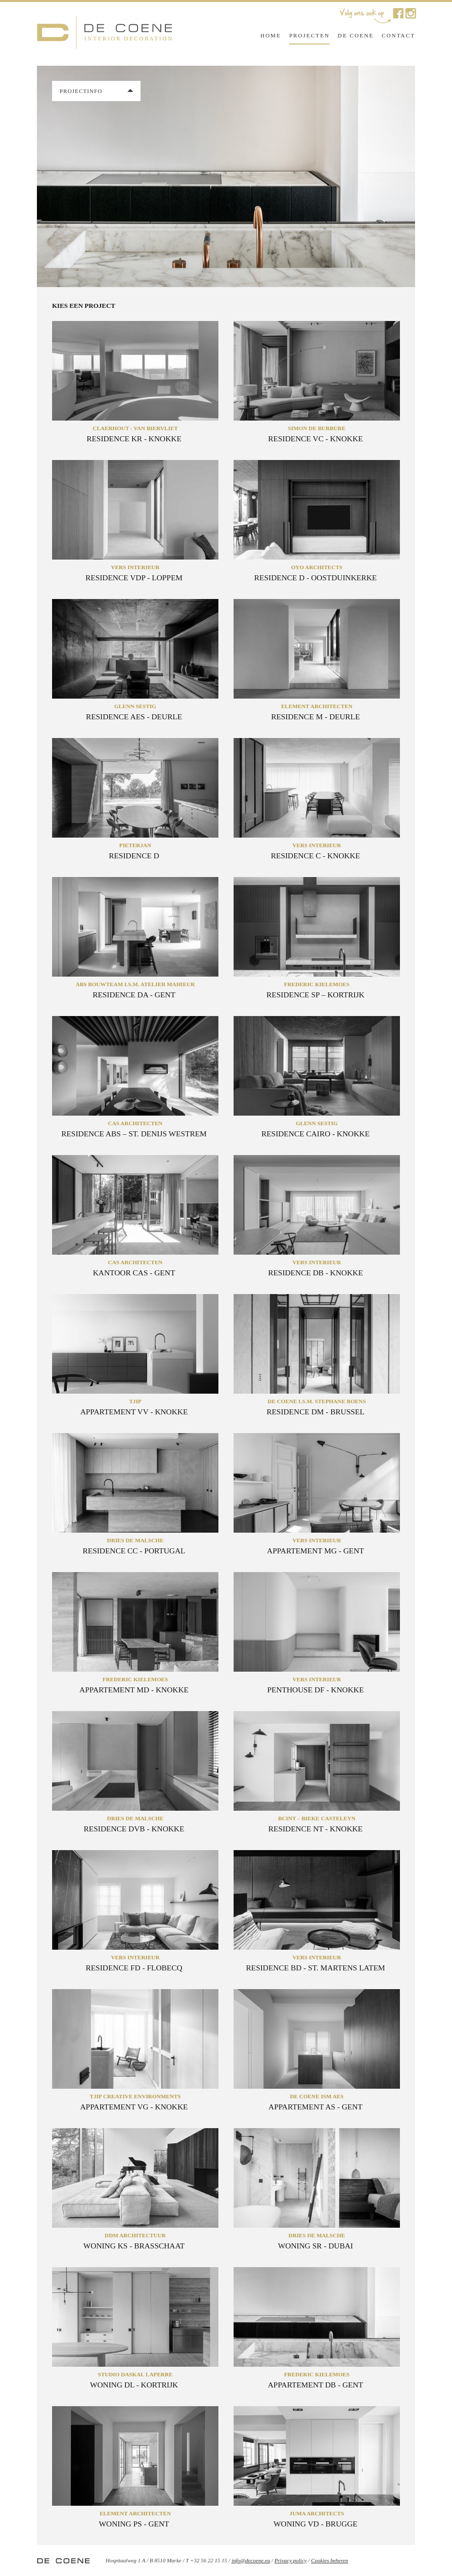 This screenshot has width=452, height=2576. What do you see at coordinates (270, 35) in the screenshot?
I see `Home` at bounding box center [270, 35].